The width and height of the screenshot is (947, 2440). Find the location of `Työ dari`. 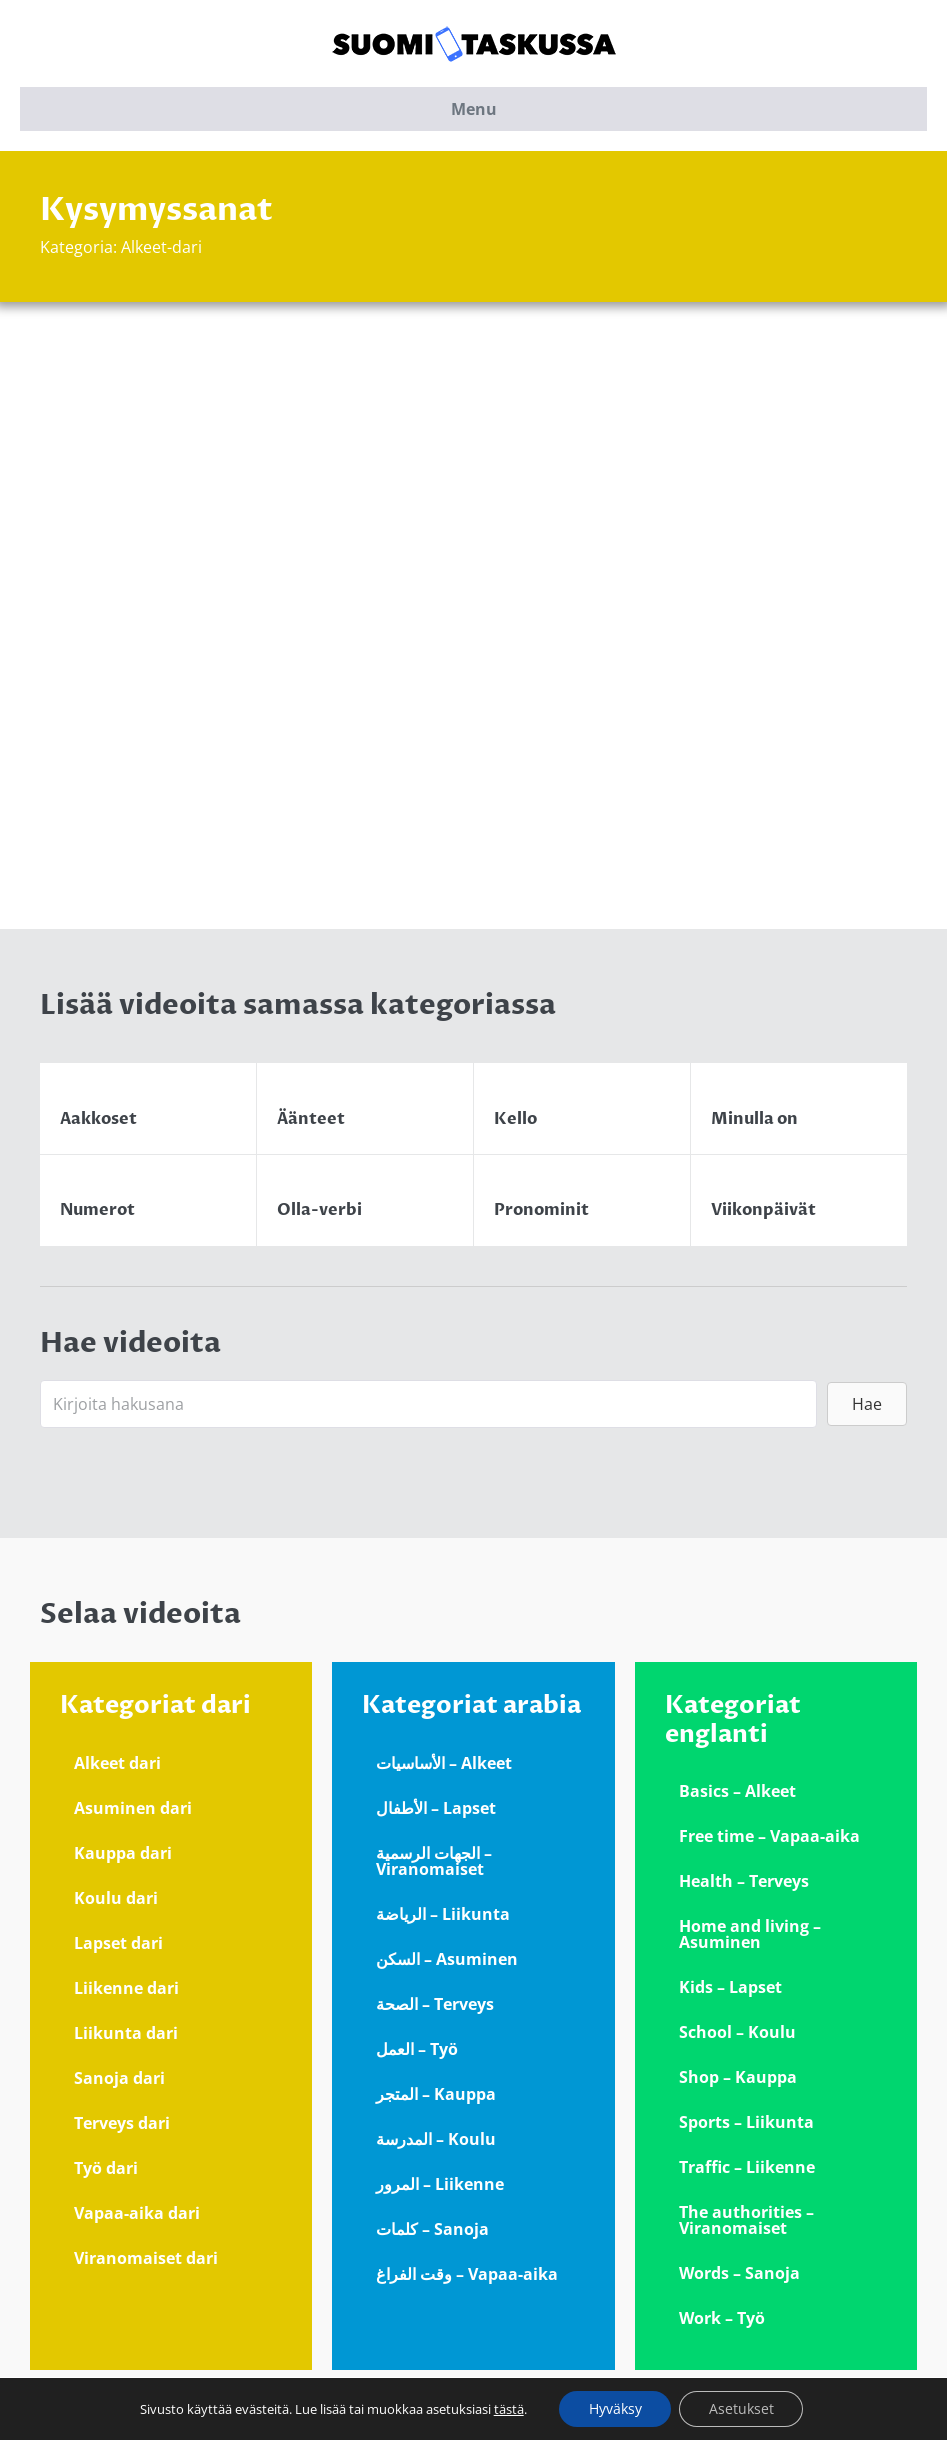

Työ dari is located at coordinates (106, 2168).